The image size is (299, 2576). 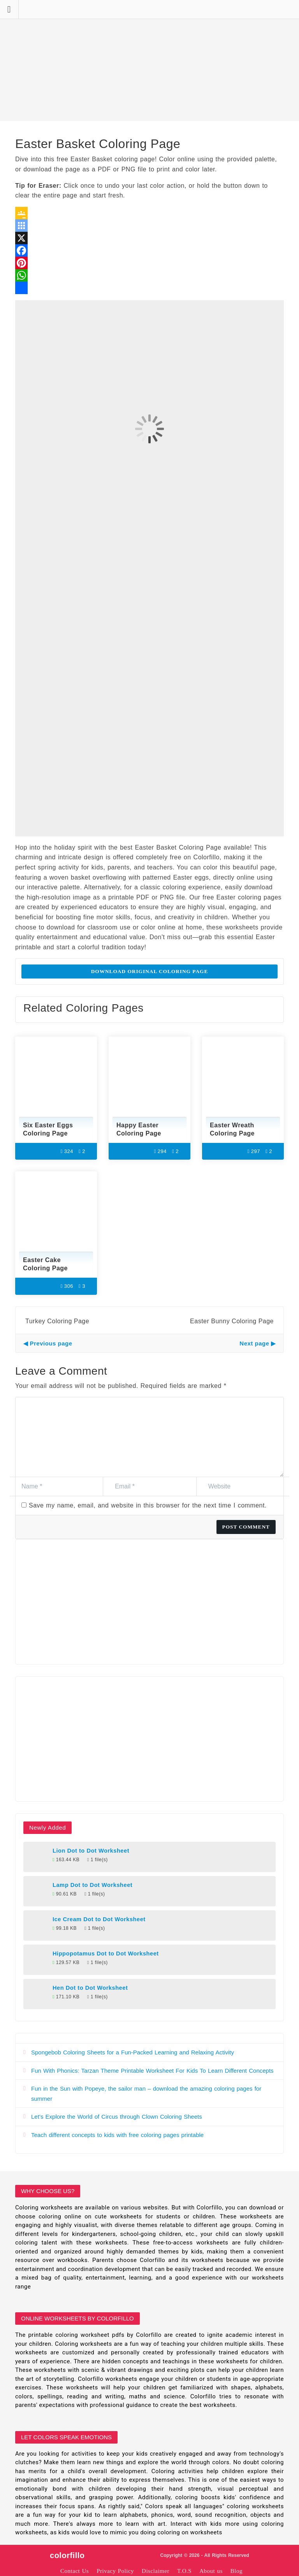 What do you see at coordinates (99, 1919) in the screenshot?
I see `Ice Cream Dot to Dot Worksheet` at bounding box center [99, 1919].